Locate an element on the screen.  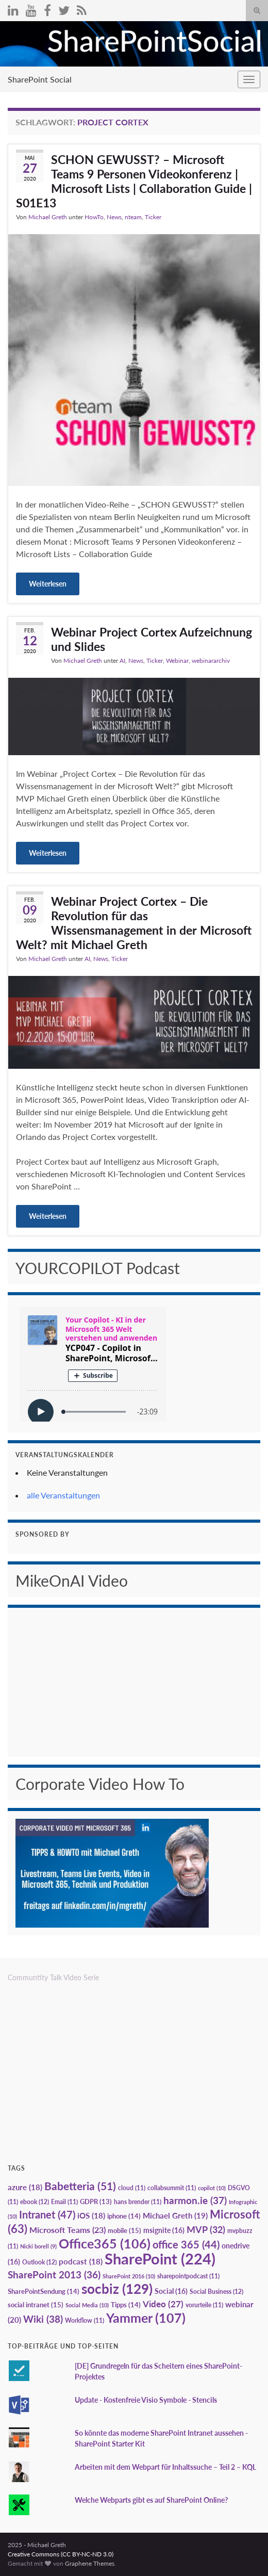
Intranet [Intranet (47 Einträge)] is located at coordinates (47, 2214).